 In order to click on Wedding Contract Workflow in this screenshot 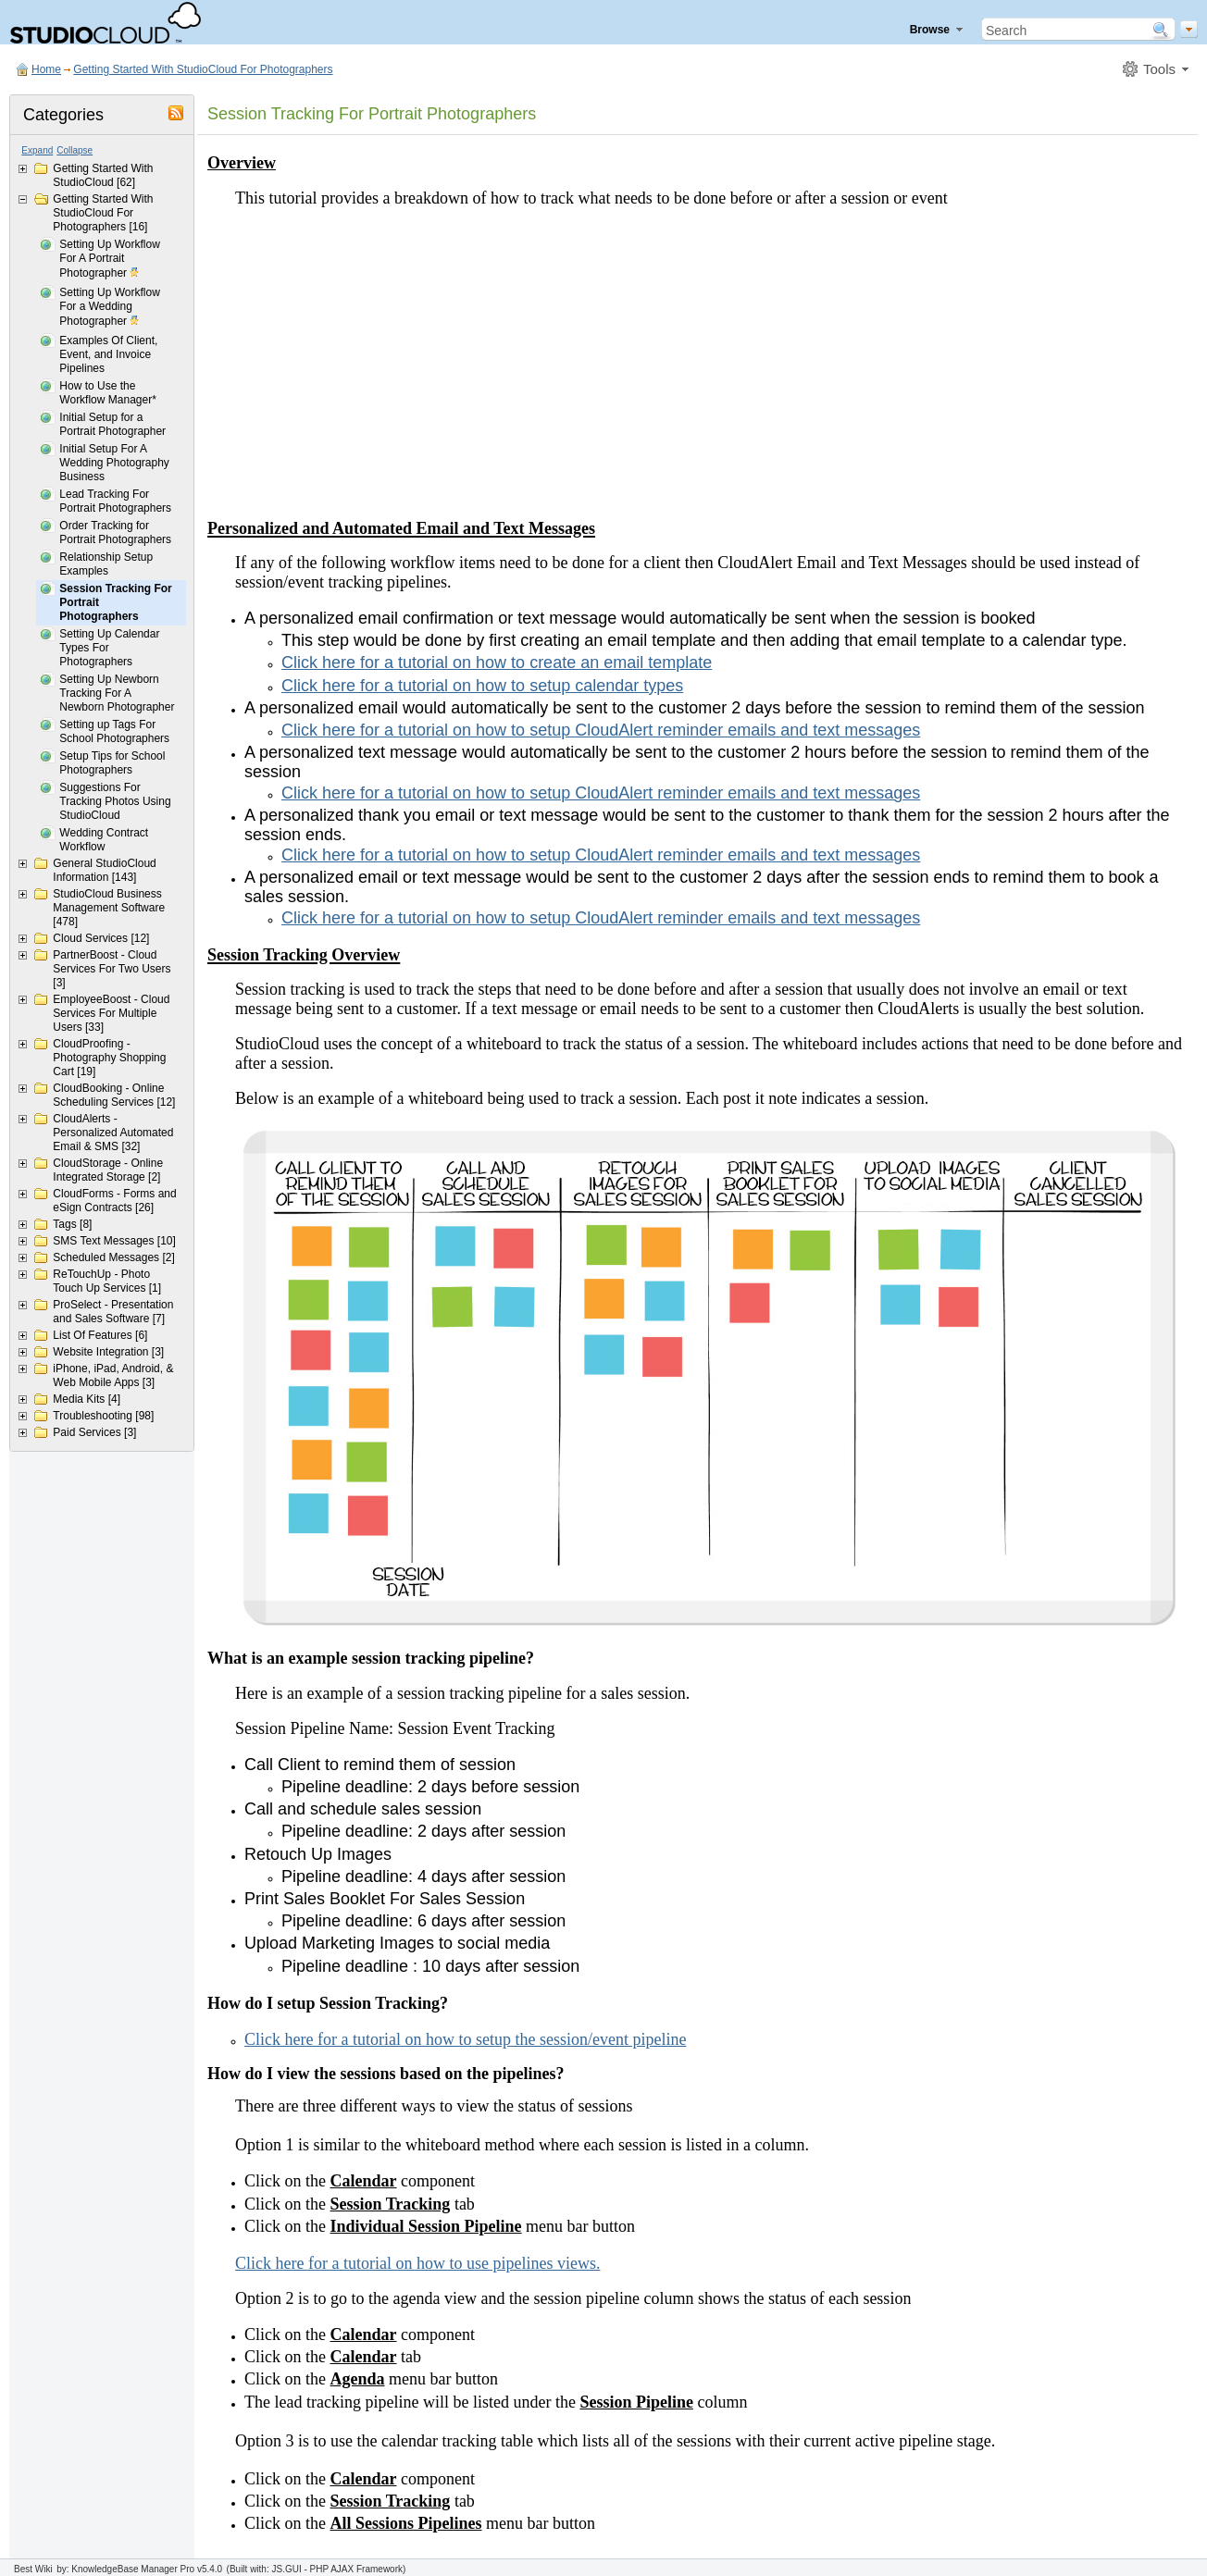, I will do `click(103, 839)`.